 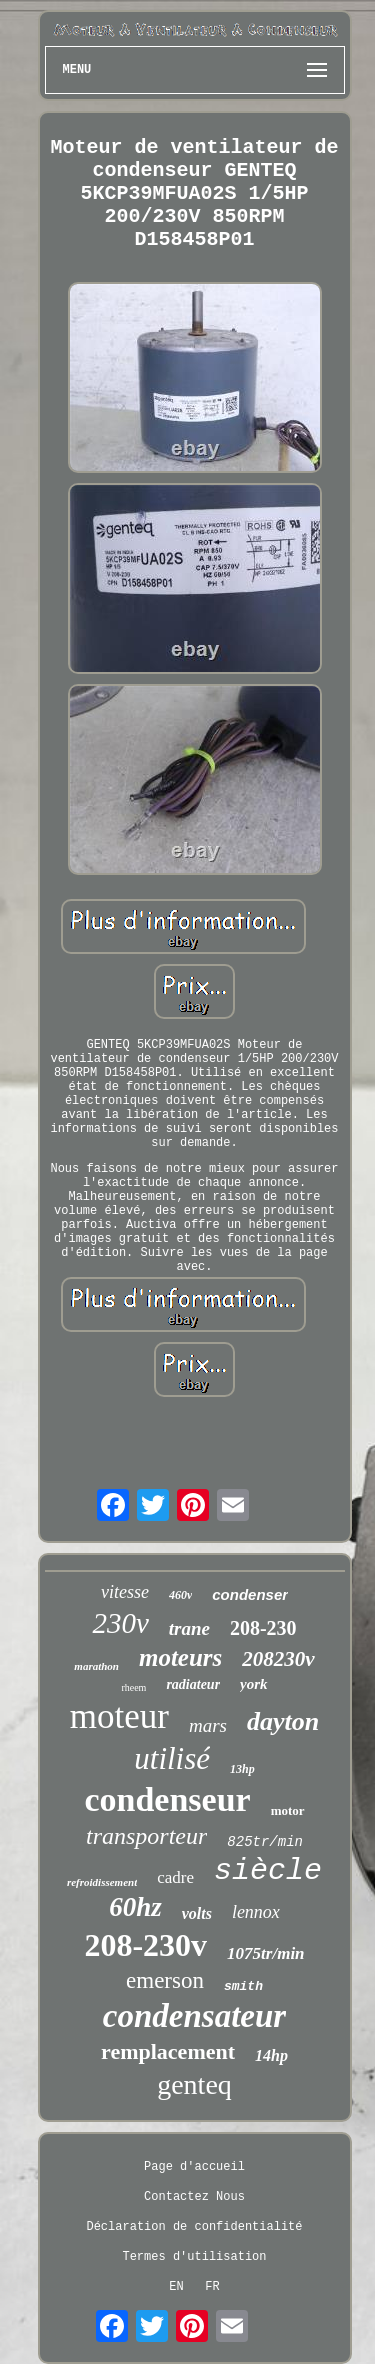 I want to click on vitesse, so click(x=125, y=1592).